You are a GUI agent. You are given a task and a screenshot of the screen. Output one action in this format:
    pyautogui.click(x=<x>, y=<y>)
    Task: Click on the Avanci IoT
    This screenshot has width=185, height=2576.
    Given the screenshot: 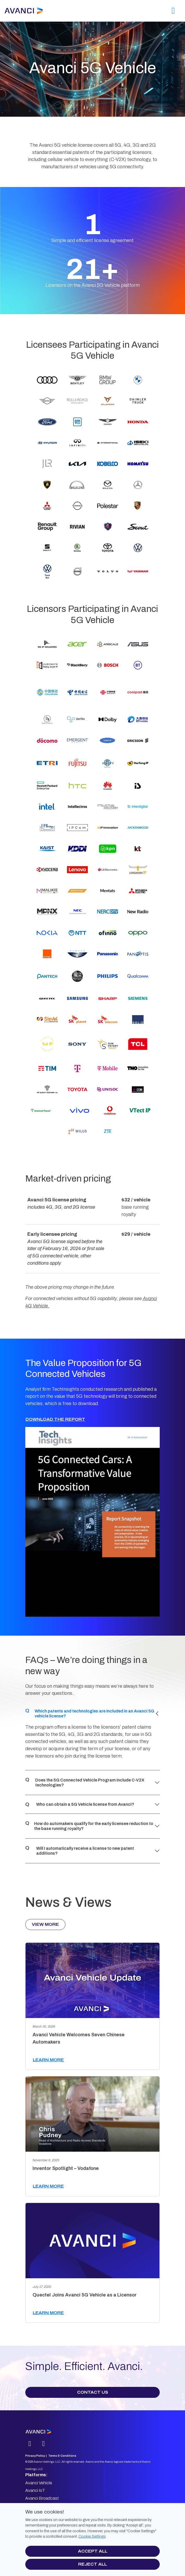 What is the action you would take?
    pyautogui.click(x=35, y=2490)
    